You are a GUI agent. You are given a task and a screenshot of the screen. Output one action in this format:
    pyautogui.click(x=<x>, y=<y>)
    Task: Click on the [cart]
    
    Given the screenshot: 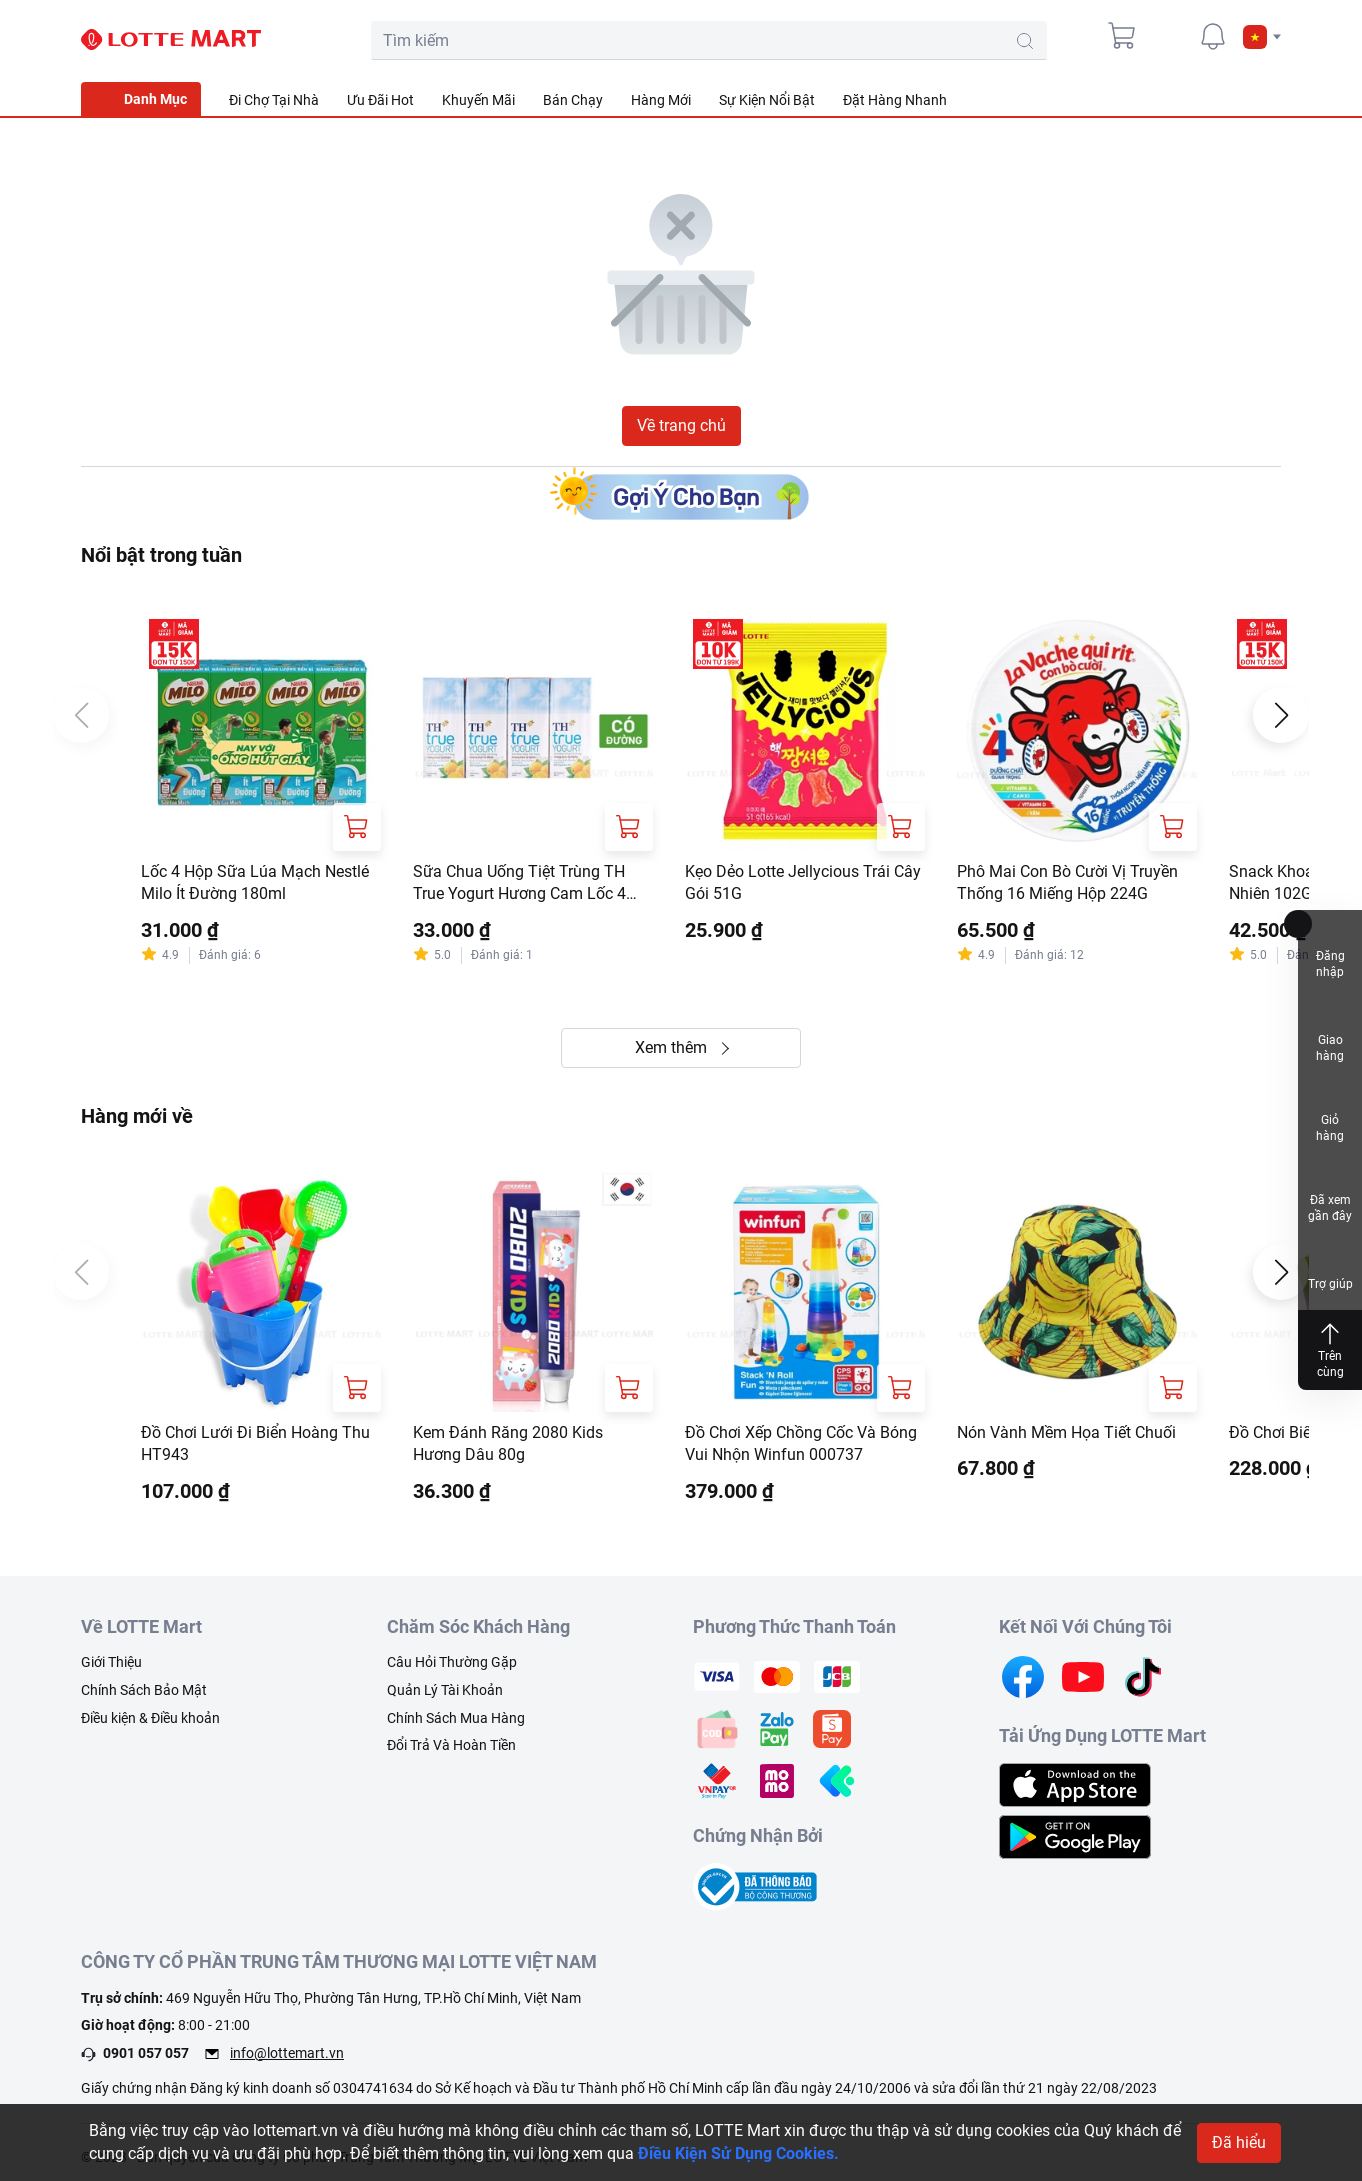 What is the action you would take?
    pyautogui.click(x=1123, y=36)
    